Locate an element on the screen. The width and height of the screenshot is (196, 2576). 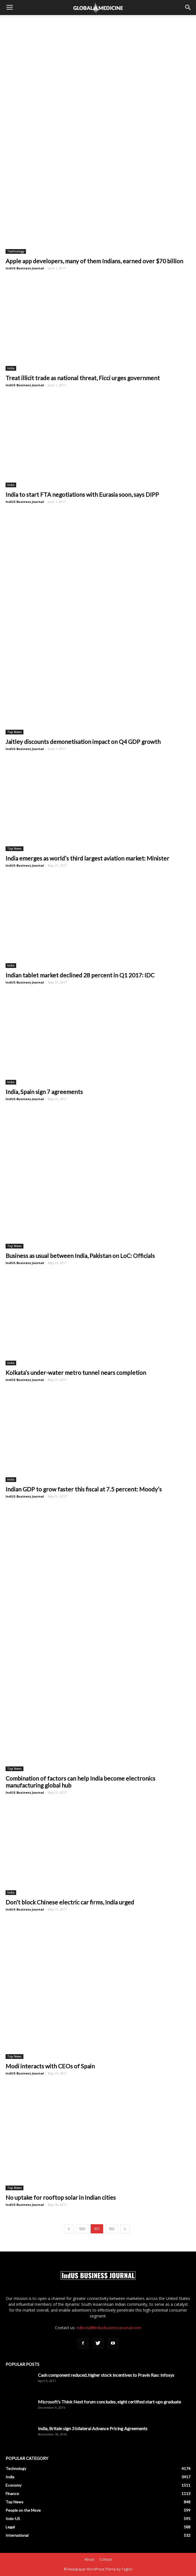
India emerges as world’s third largest aviation market: Minister is located at coordinates (87, 858).